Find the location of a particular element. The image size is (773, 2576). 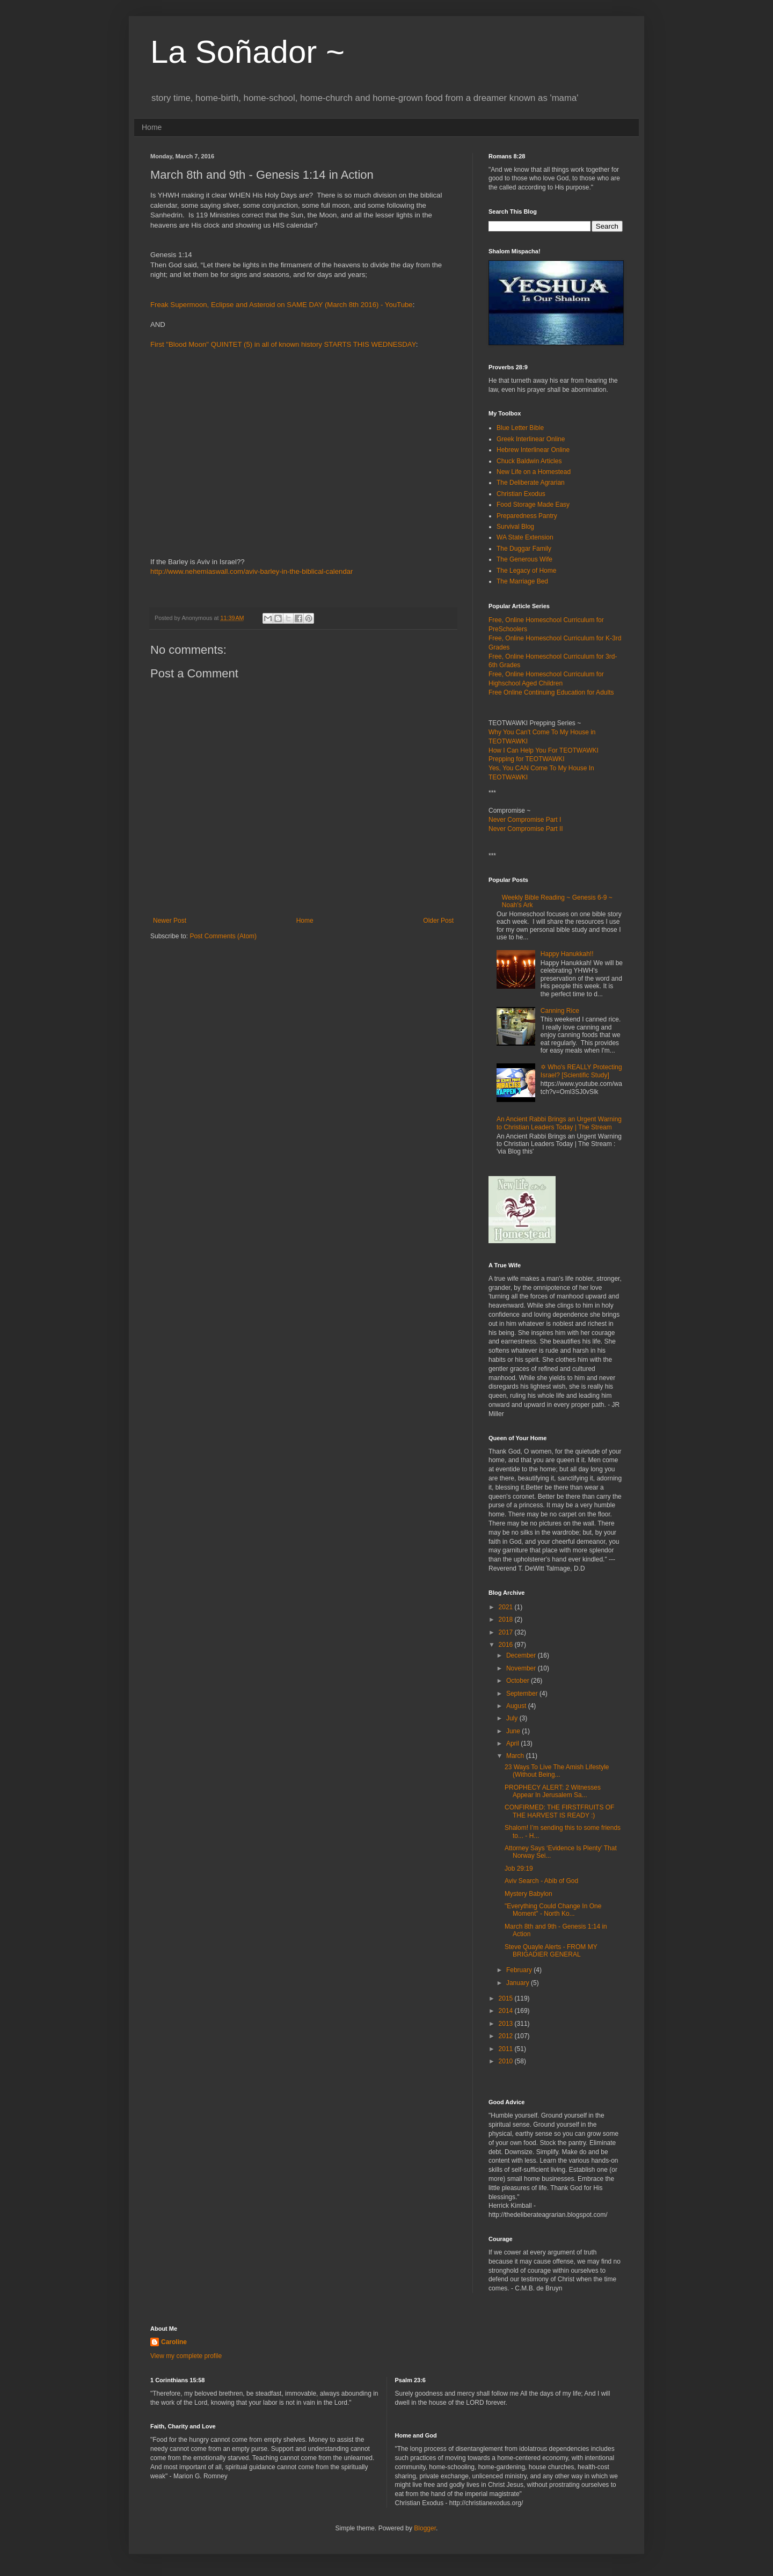

December is located at coordinates (522, 1655).